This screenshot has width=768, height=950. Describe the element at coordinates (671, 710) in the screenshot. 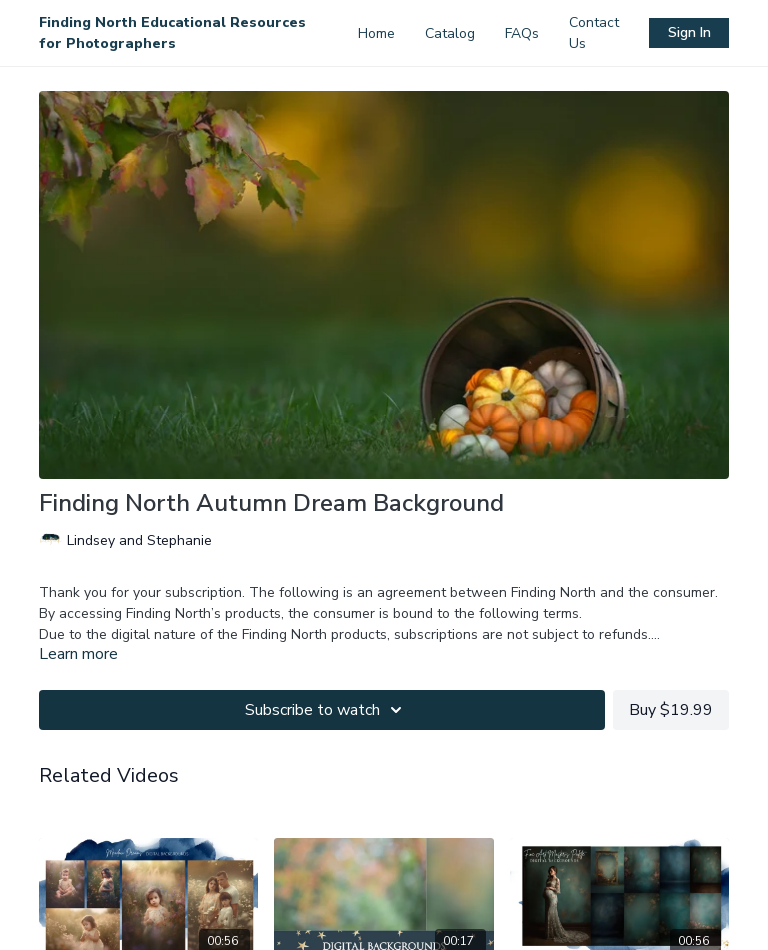

I see `Buy $19.99` at that location.